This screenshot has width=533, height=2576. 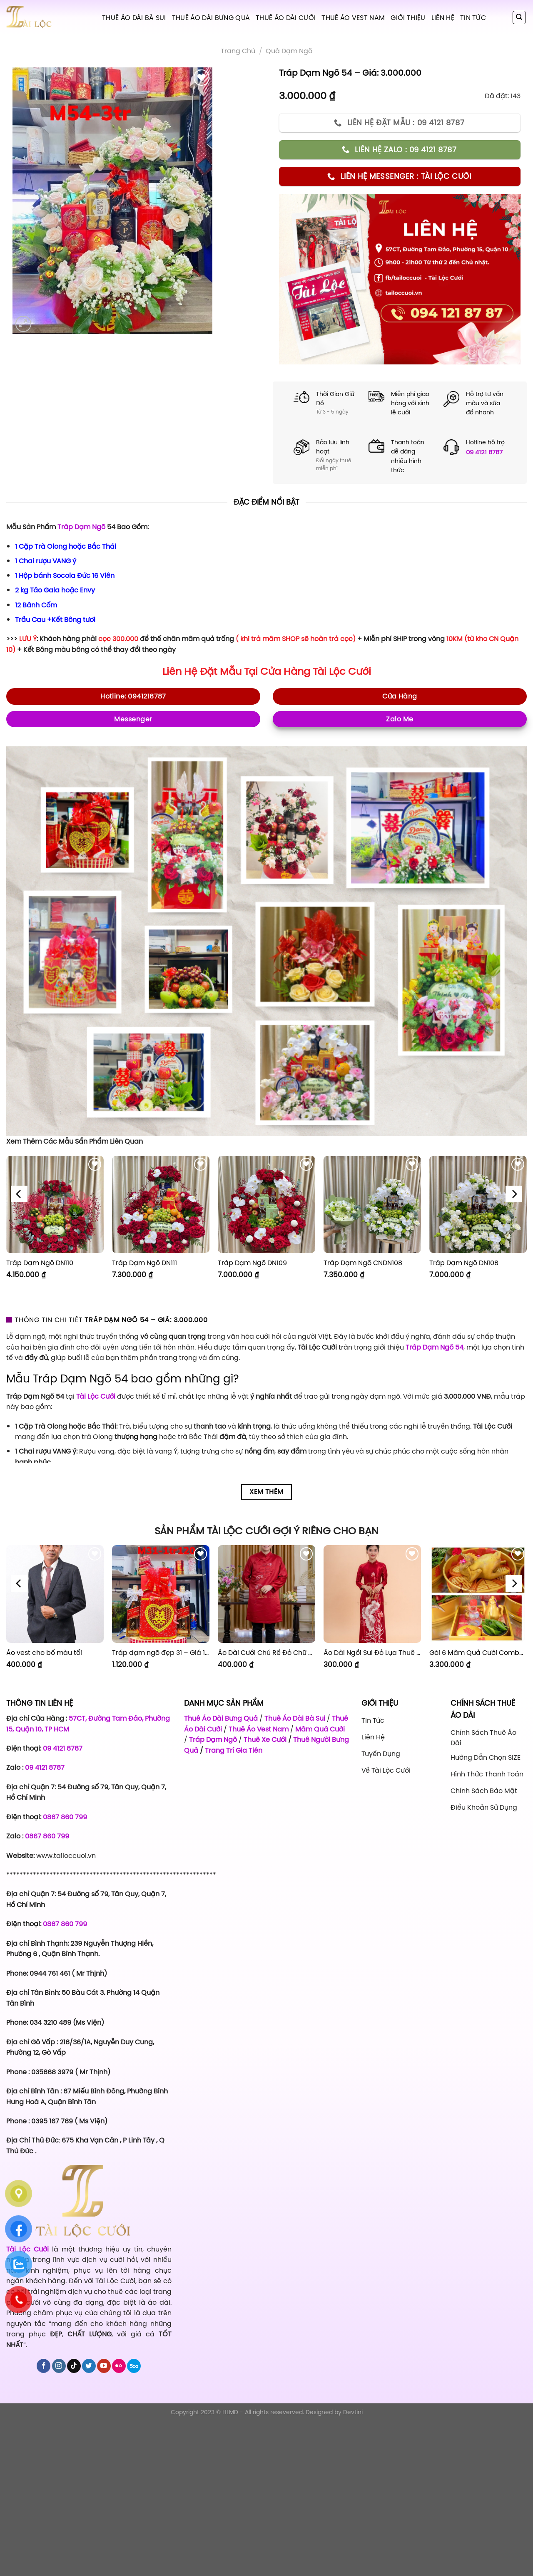 I want to click on [Follow on Twitter], so click(x=89, y=2366).